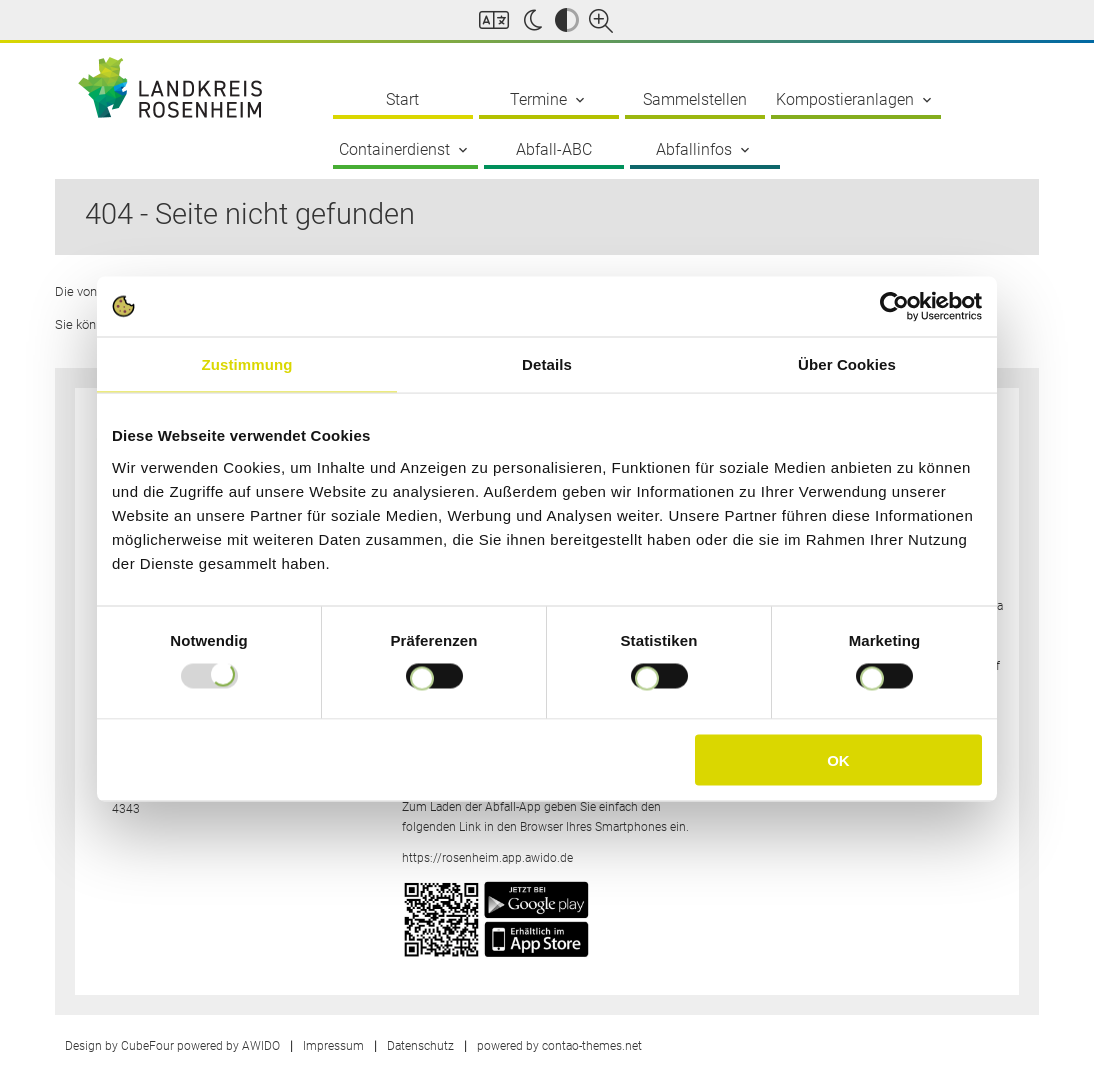 The image size is (1094, 1078). Describe the element at coordinates (554, 149) in the screenshot. I see `Abfall-ABC` at that location.